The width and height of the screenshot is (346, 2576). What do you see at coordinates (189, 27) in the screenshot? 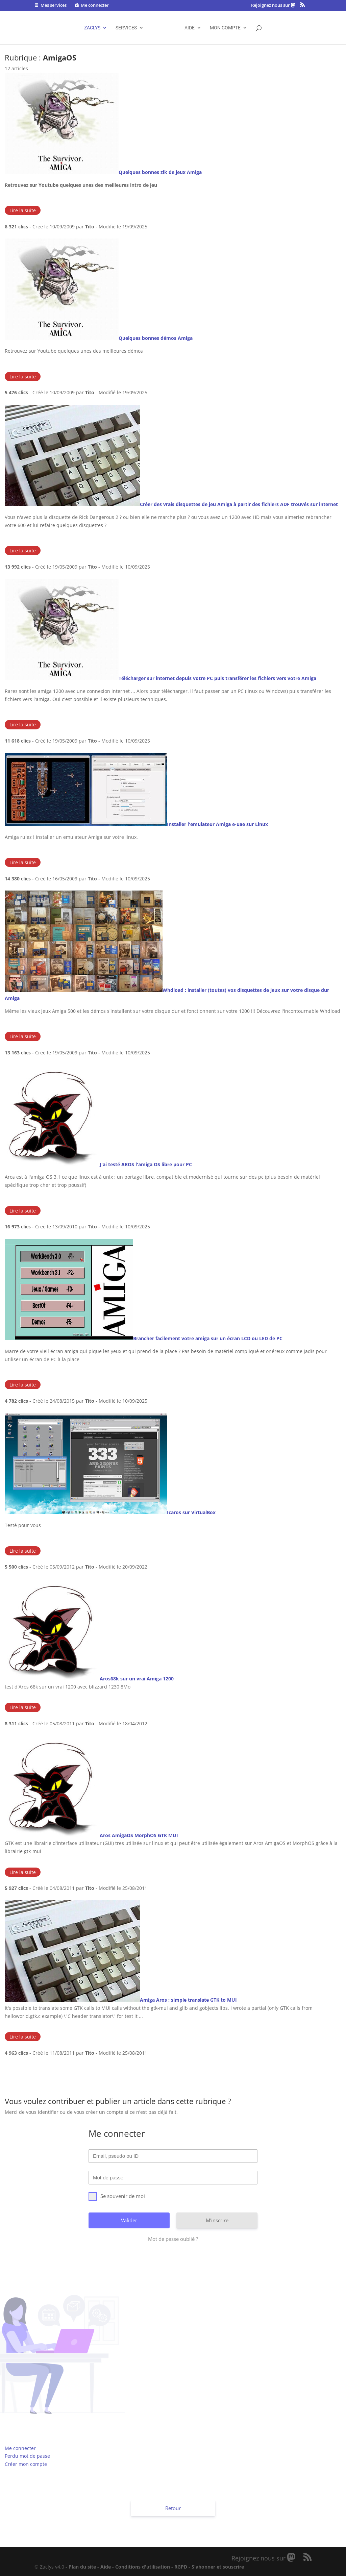
I see `AIDE` at bounding box center [189, 27].